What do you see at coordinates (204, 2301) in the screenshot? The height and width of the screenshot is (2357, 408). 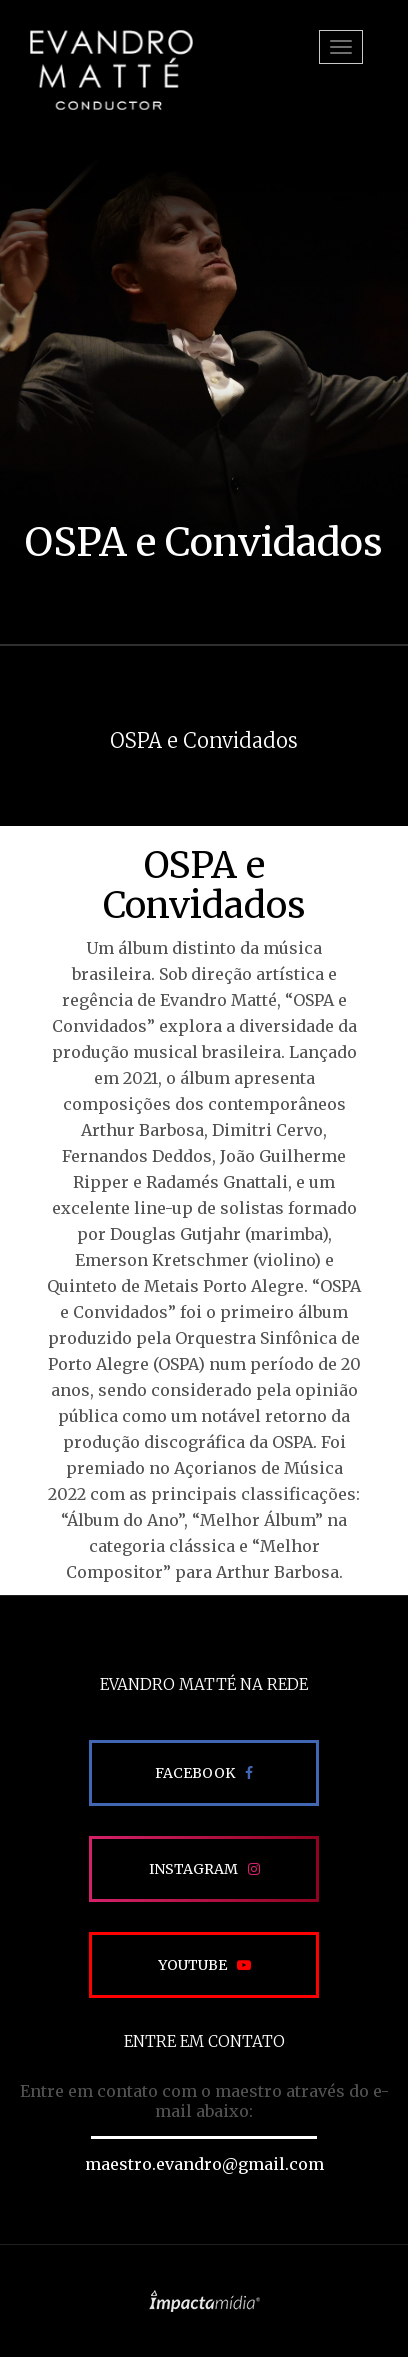 I see `Site desenvolvido pela Impactamídia` at bounding box center [204, 2301].